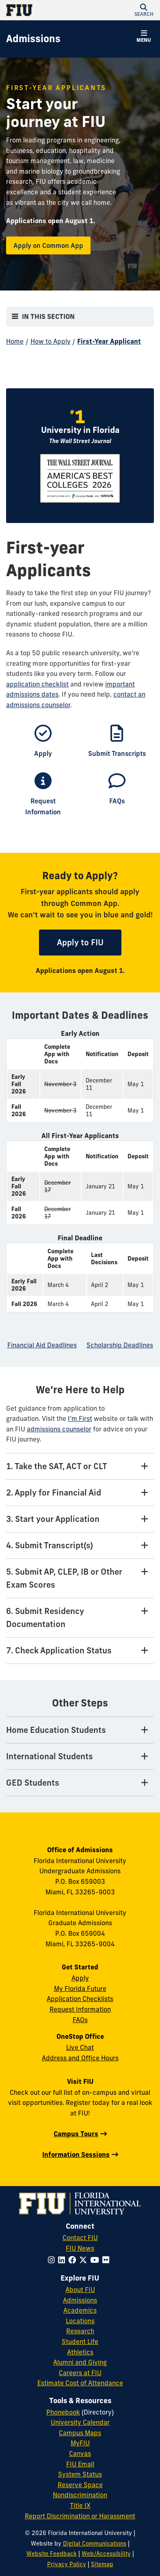  Describe the element at coordinates (80, 2352) in the screenshot. I see `Athletics` at that location.